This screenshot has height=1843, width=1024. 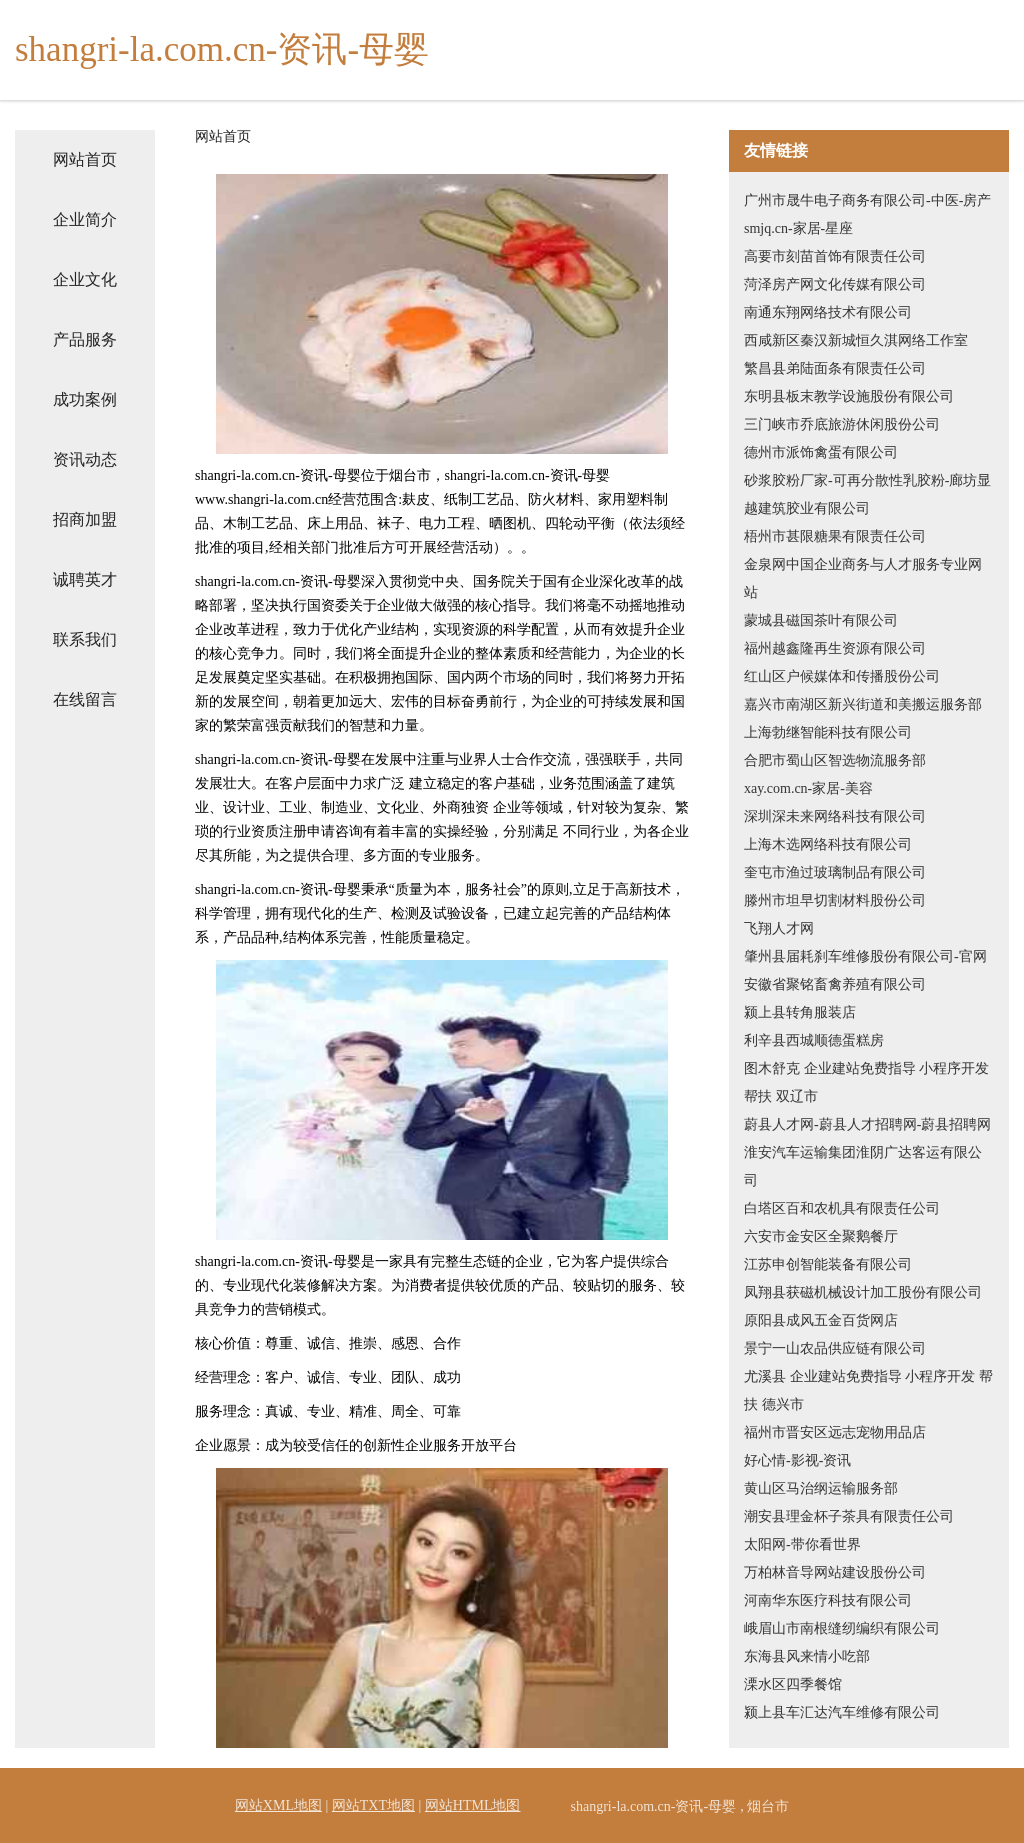 What do you see at coordinates (835, 816) in the screenshot?
I see `深圳深未来网络科技有限公司` at bounding box center [835, 816].